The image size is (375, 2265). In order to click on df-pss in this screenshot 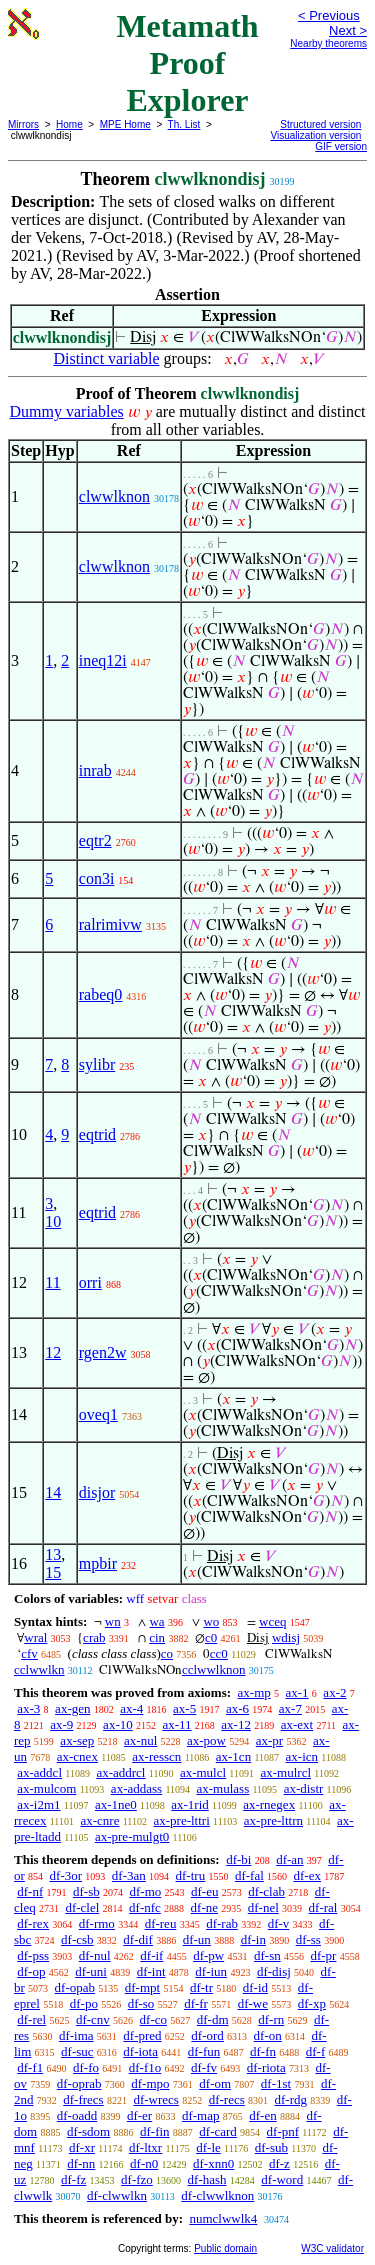, I will do `click(33, 1955)`.